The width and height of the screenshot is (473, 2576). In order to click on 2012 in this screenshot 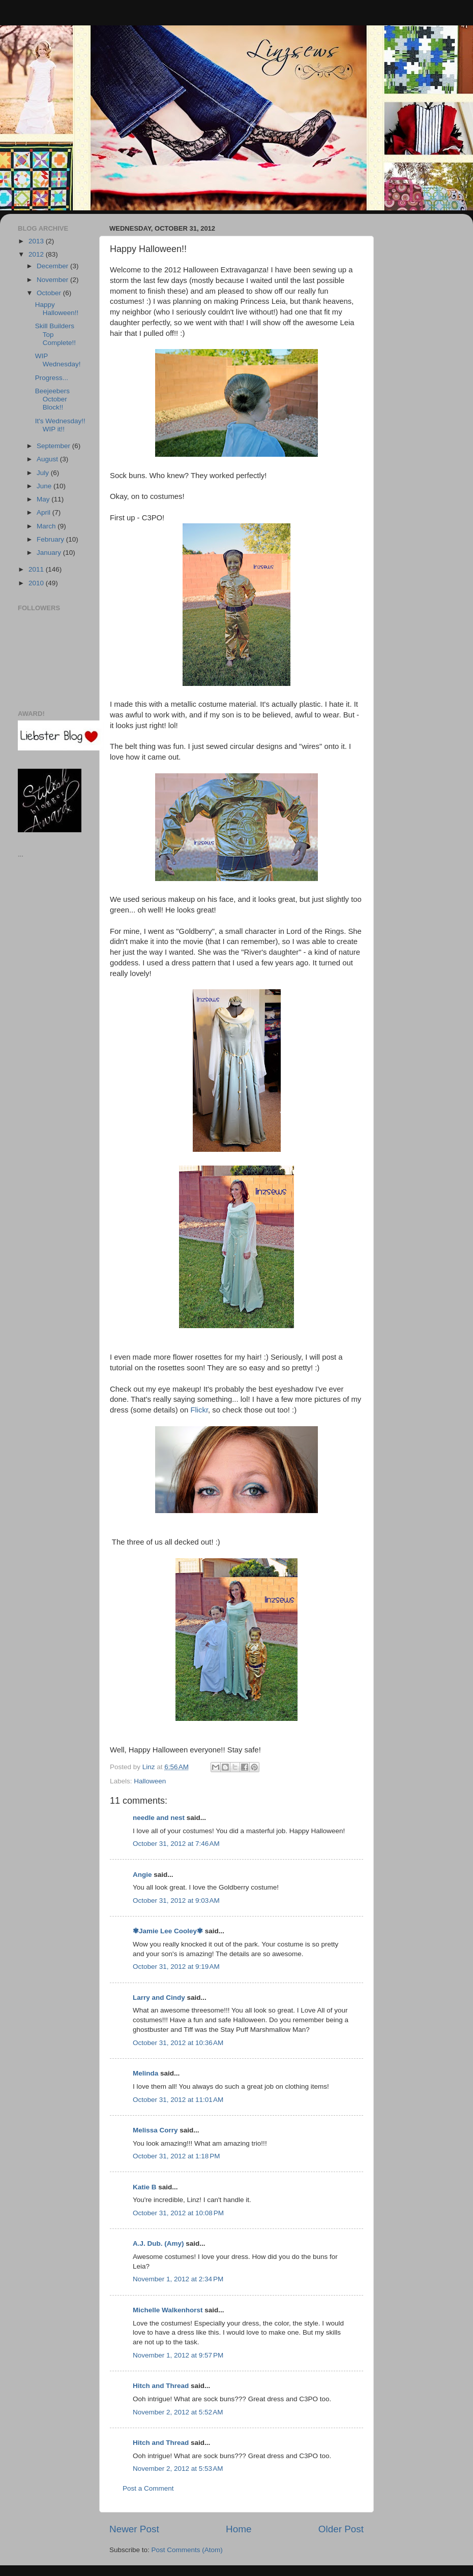, I will do `click(37, 254)`.